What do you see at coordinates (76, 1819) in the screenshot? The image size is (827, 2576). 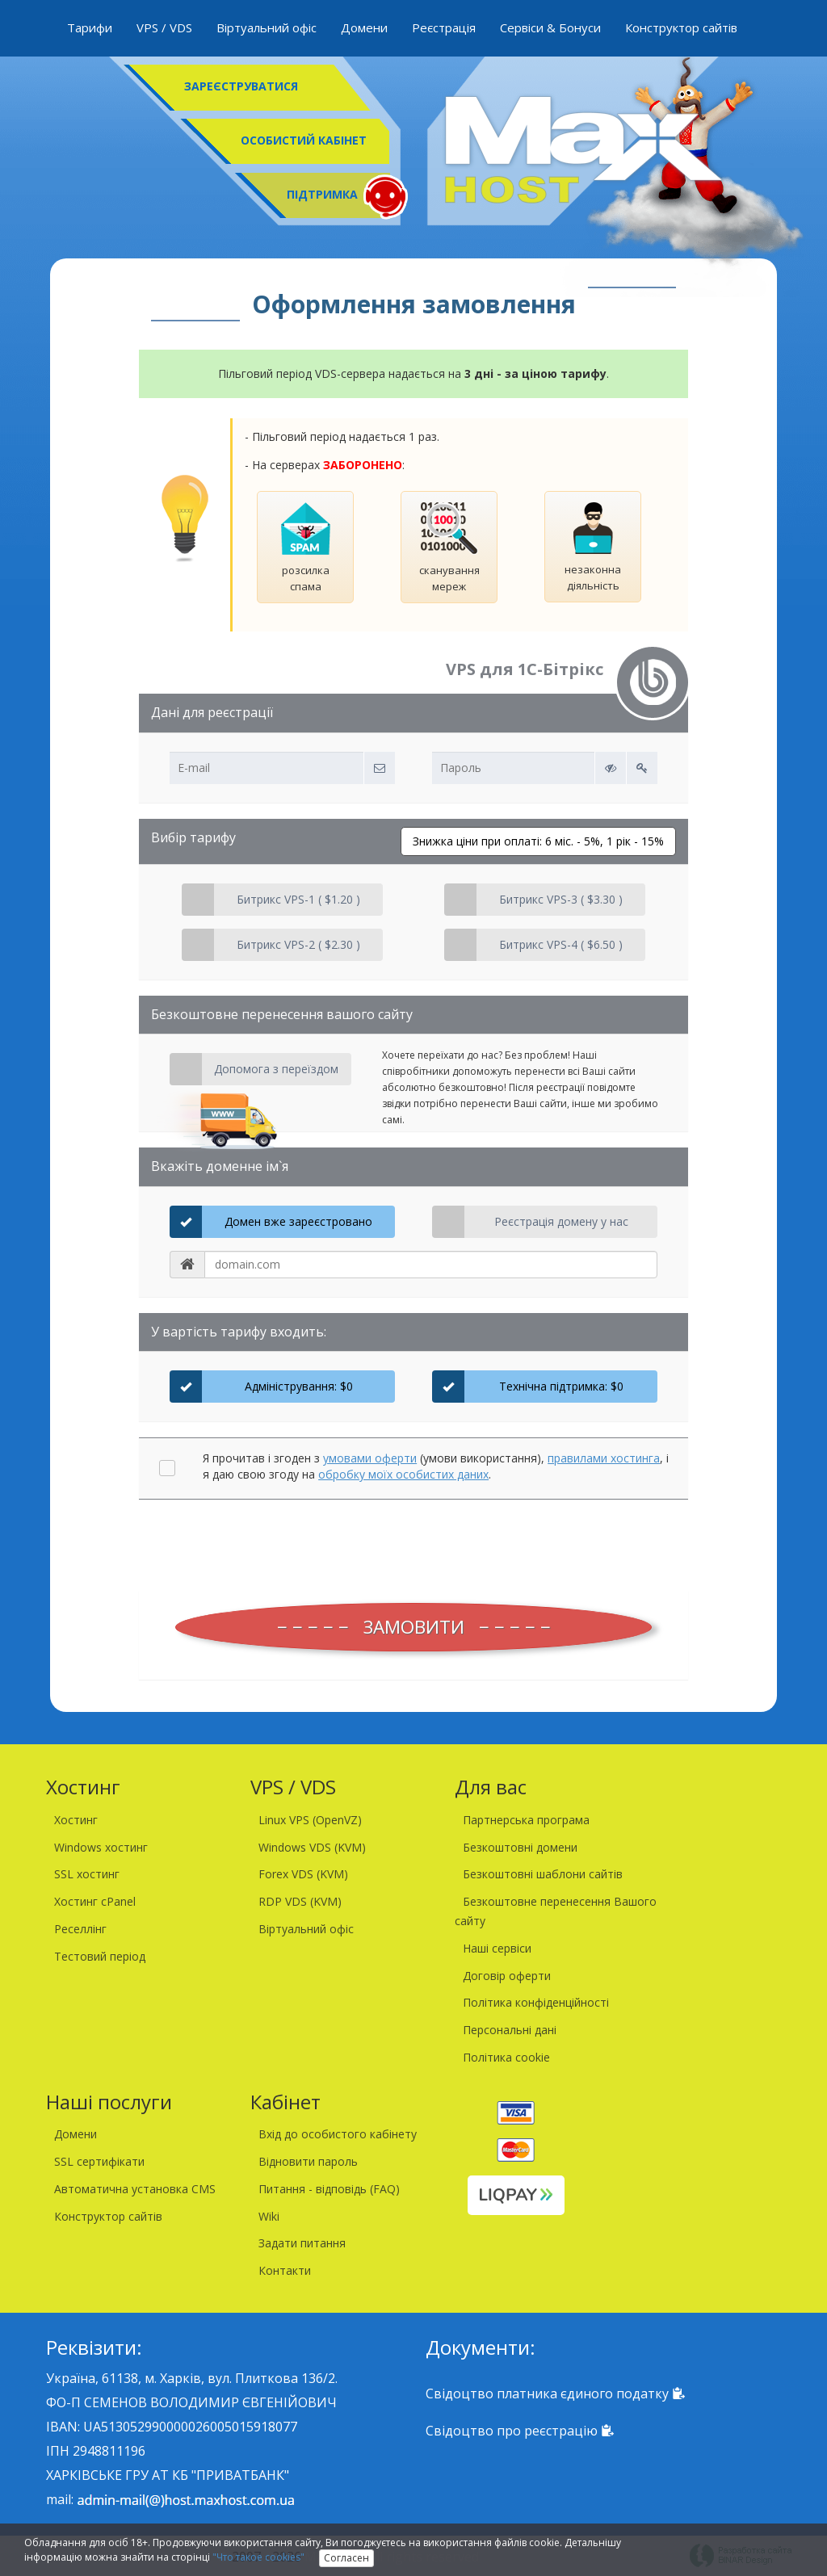 I see `Хостинг` at bounding box center [76, 1819].